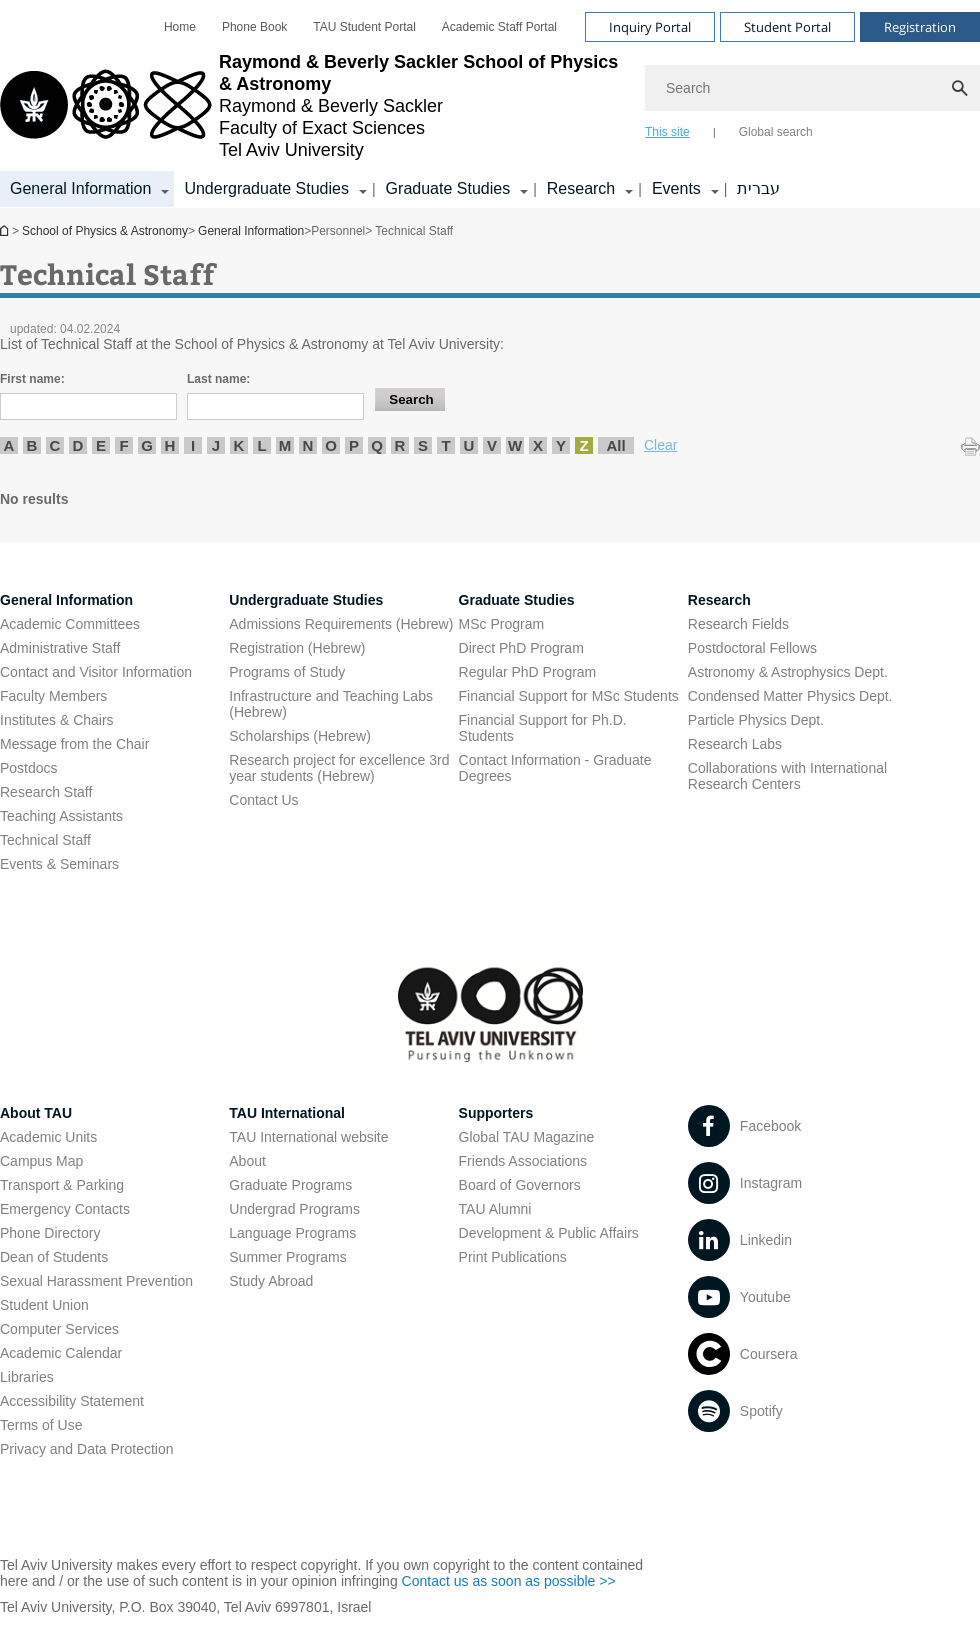 This screenshot has height=1625, width=980. What do you see at coordinates (300, 736) in the screenshot?
I see `Scholarships (Hebrew) [Scholarships (Hebrew) open in new window]` at bounding box center [300, 736].